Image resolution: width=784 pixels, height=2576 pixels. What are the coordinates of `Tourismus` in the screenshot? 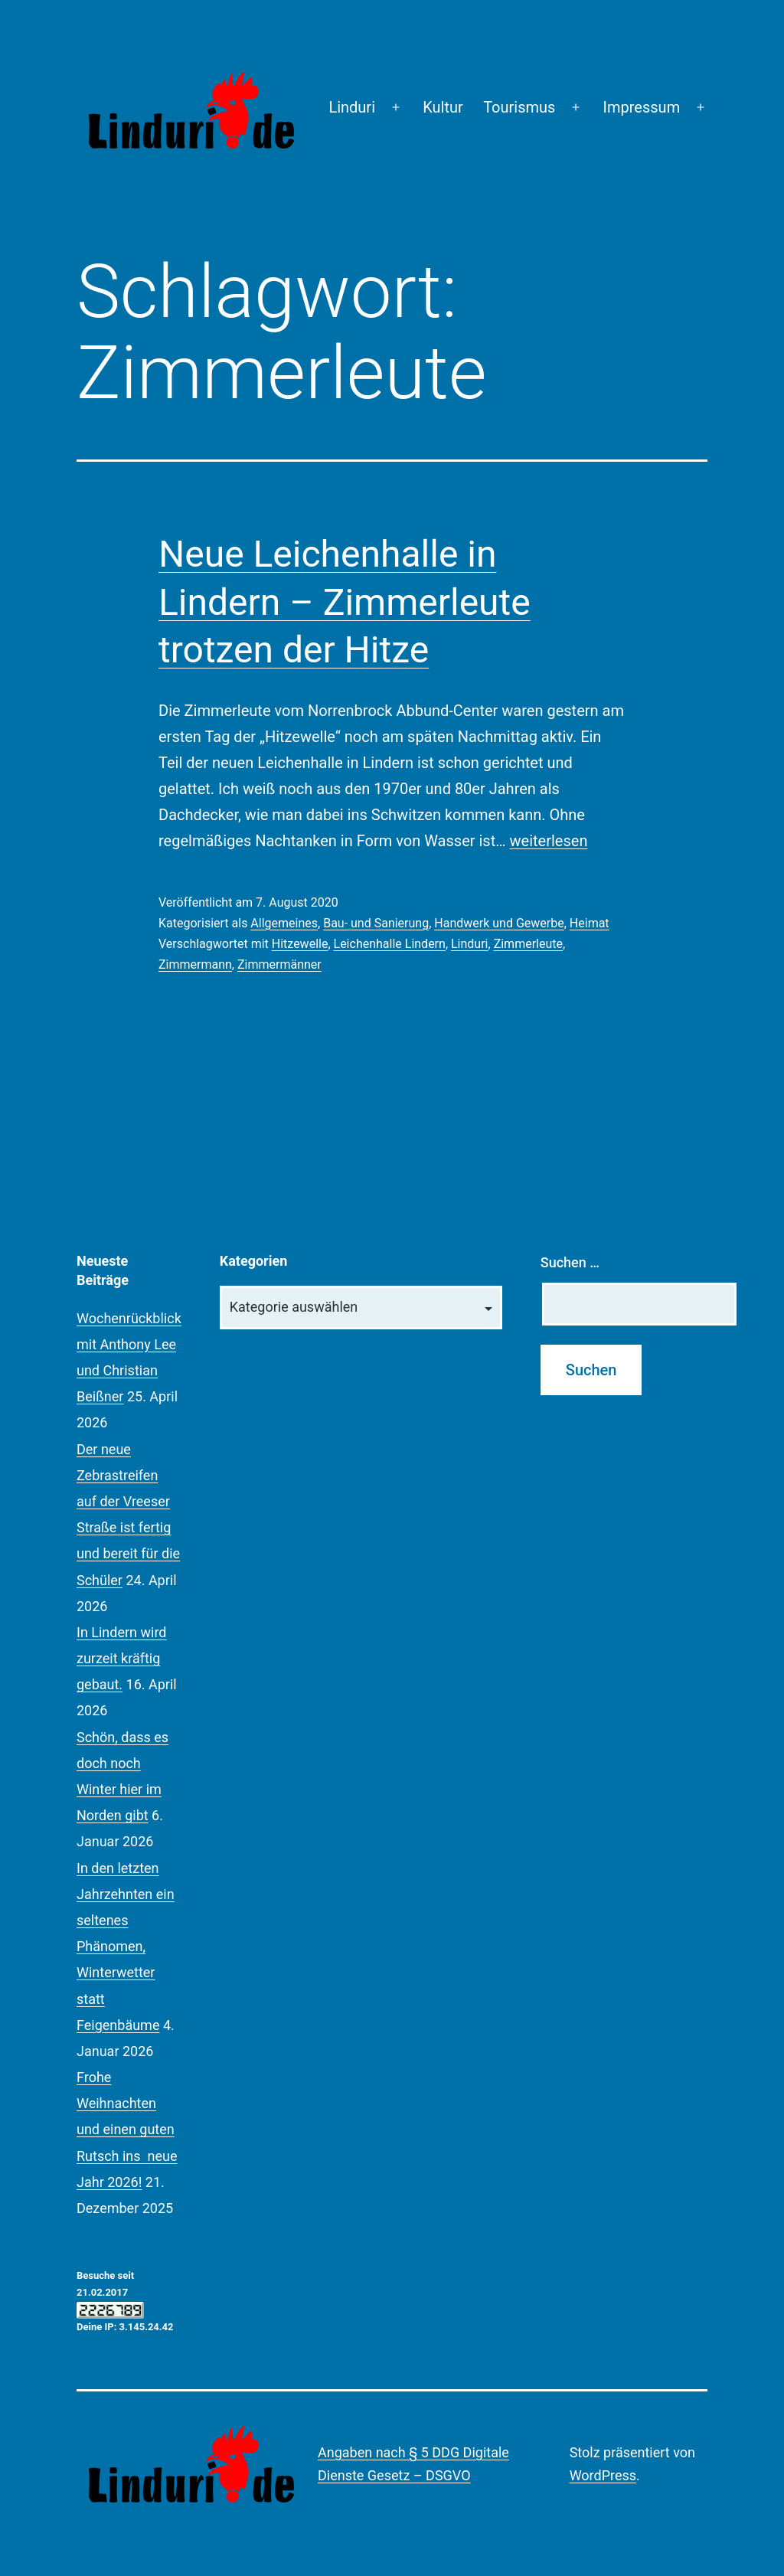 It's located at (519, 107).